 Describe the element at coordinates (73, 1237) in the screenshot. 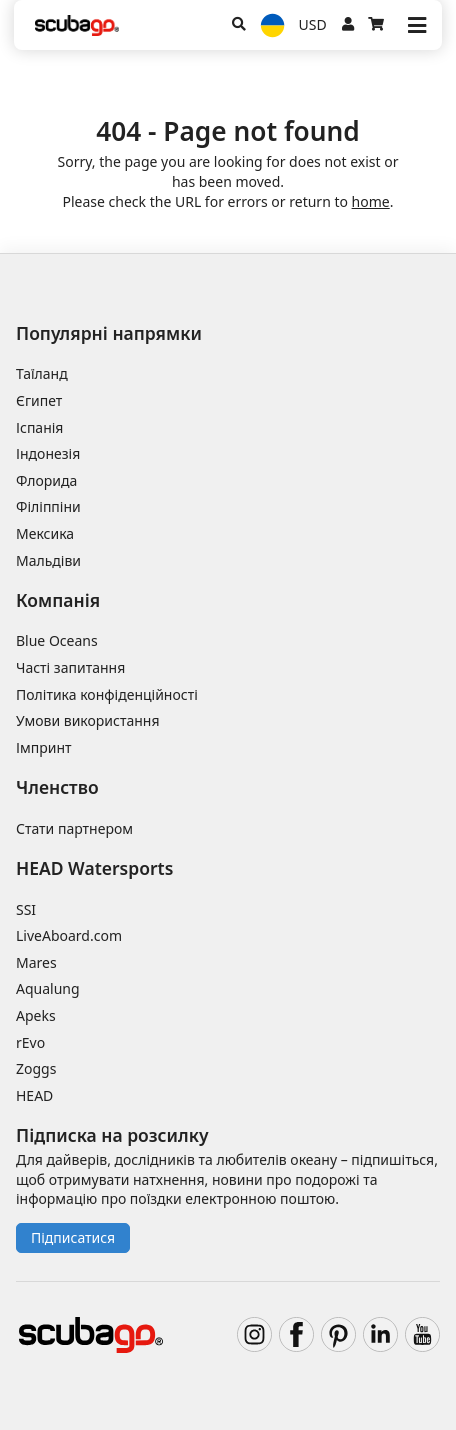

I see `Підписатися` at that location.